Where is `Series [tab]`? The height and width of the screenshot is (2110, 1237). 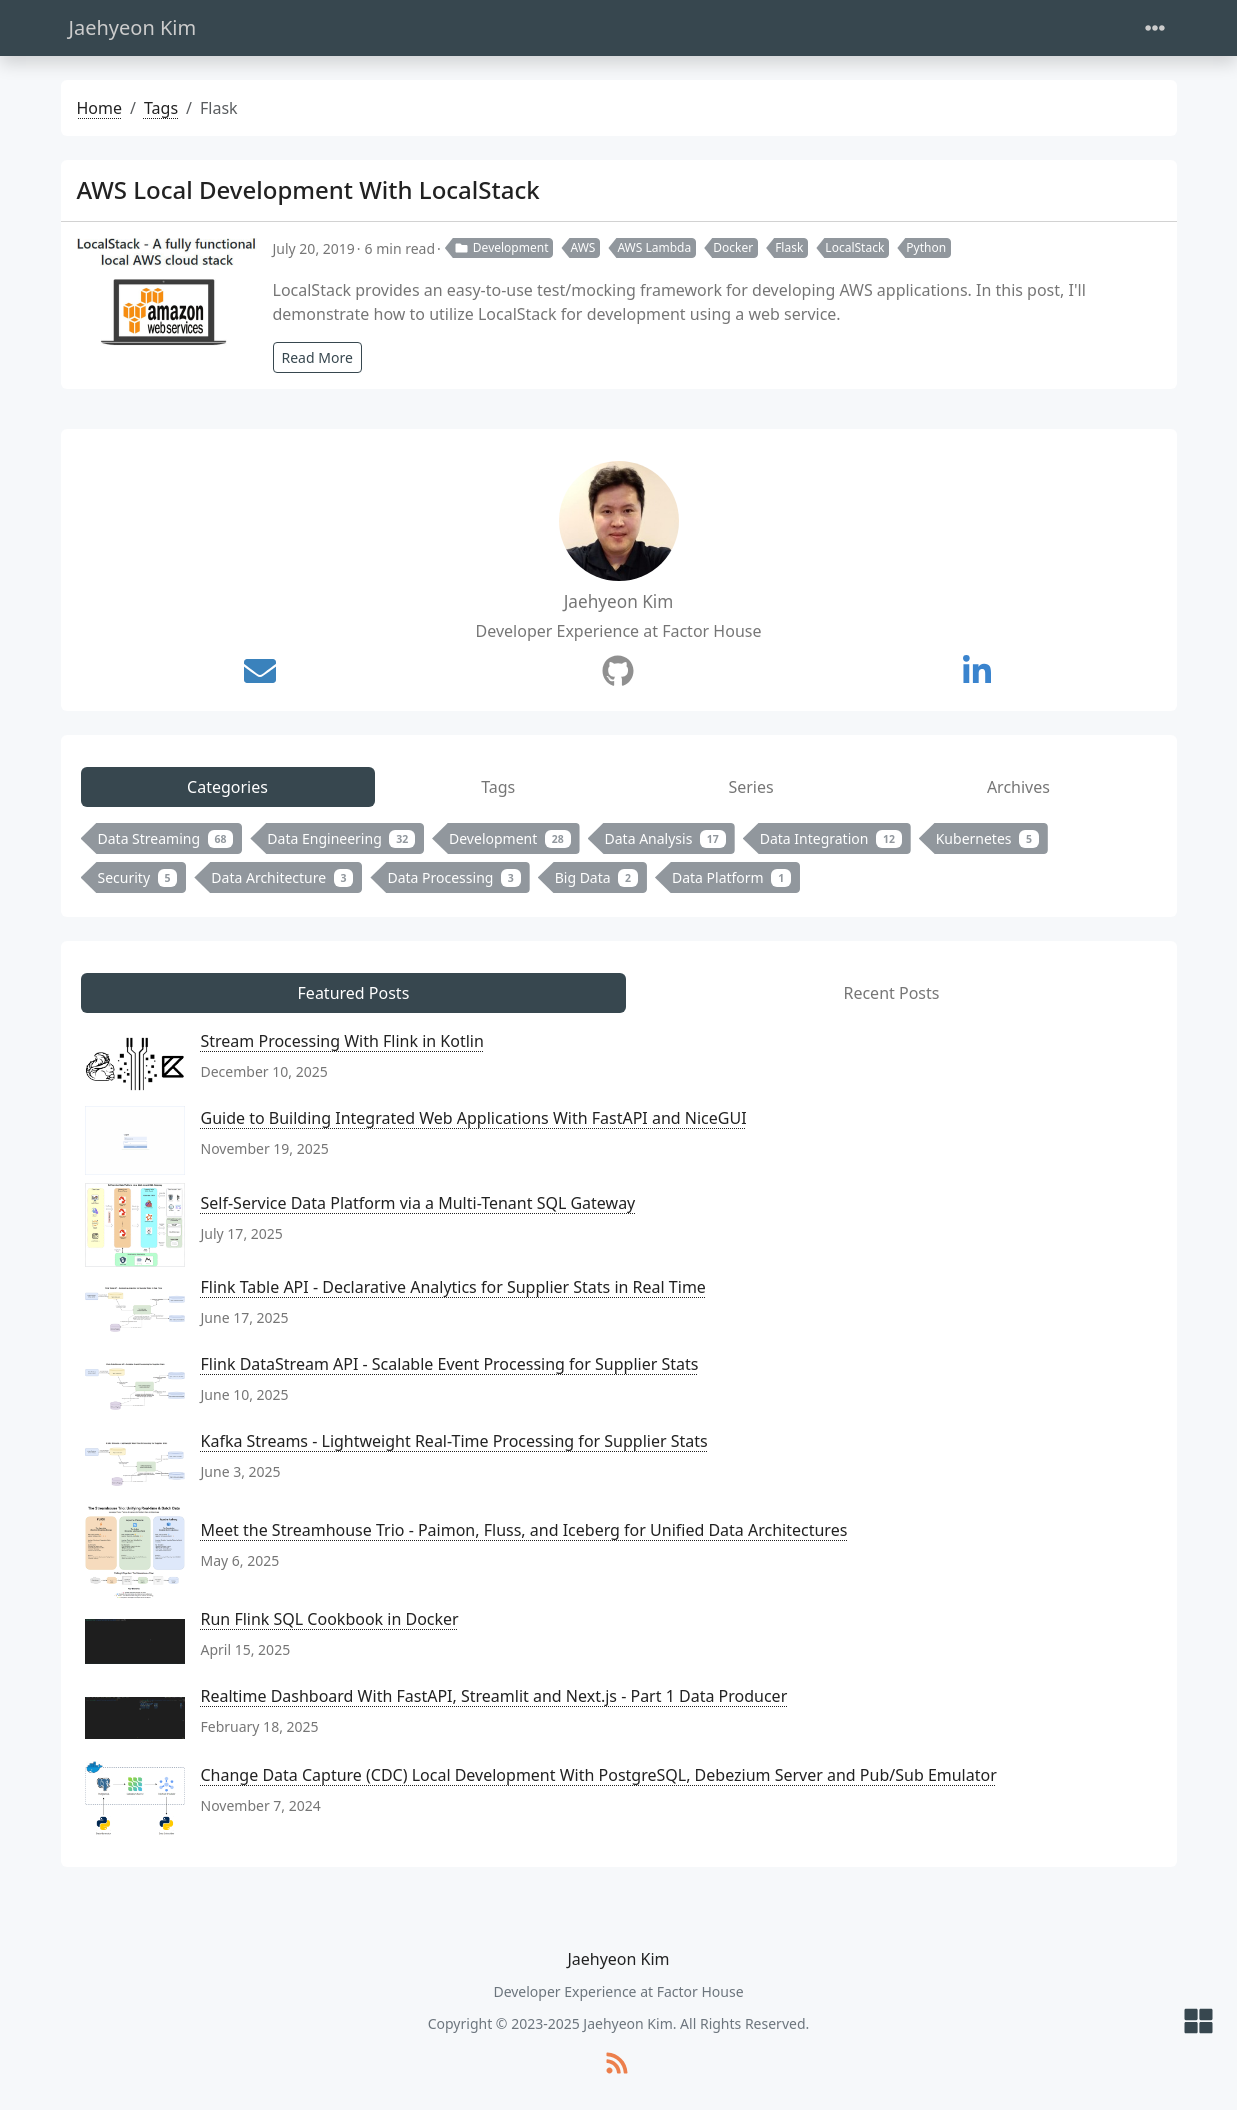 Series [tab] is located at coordinates (750, 787).